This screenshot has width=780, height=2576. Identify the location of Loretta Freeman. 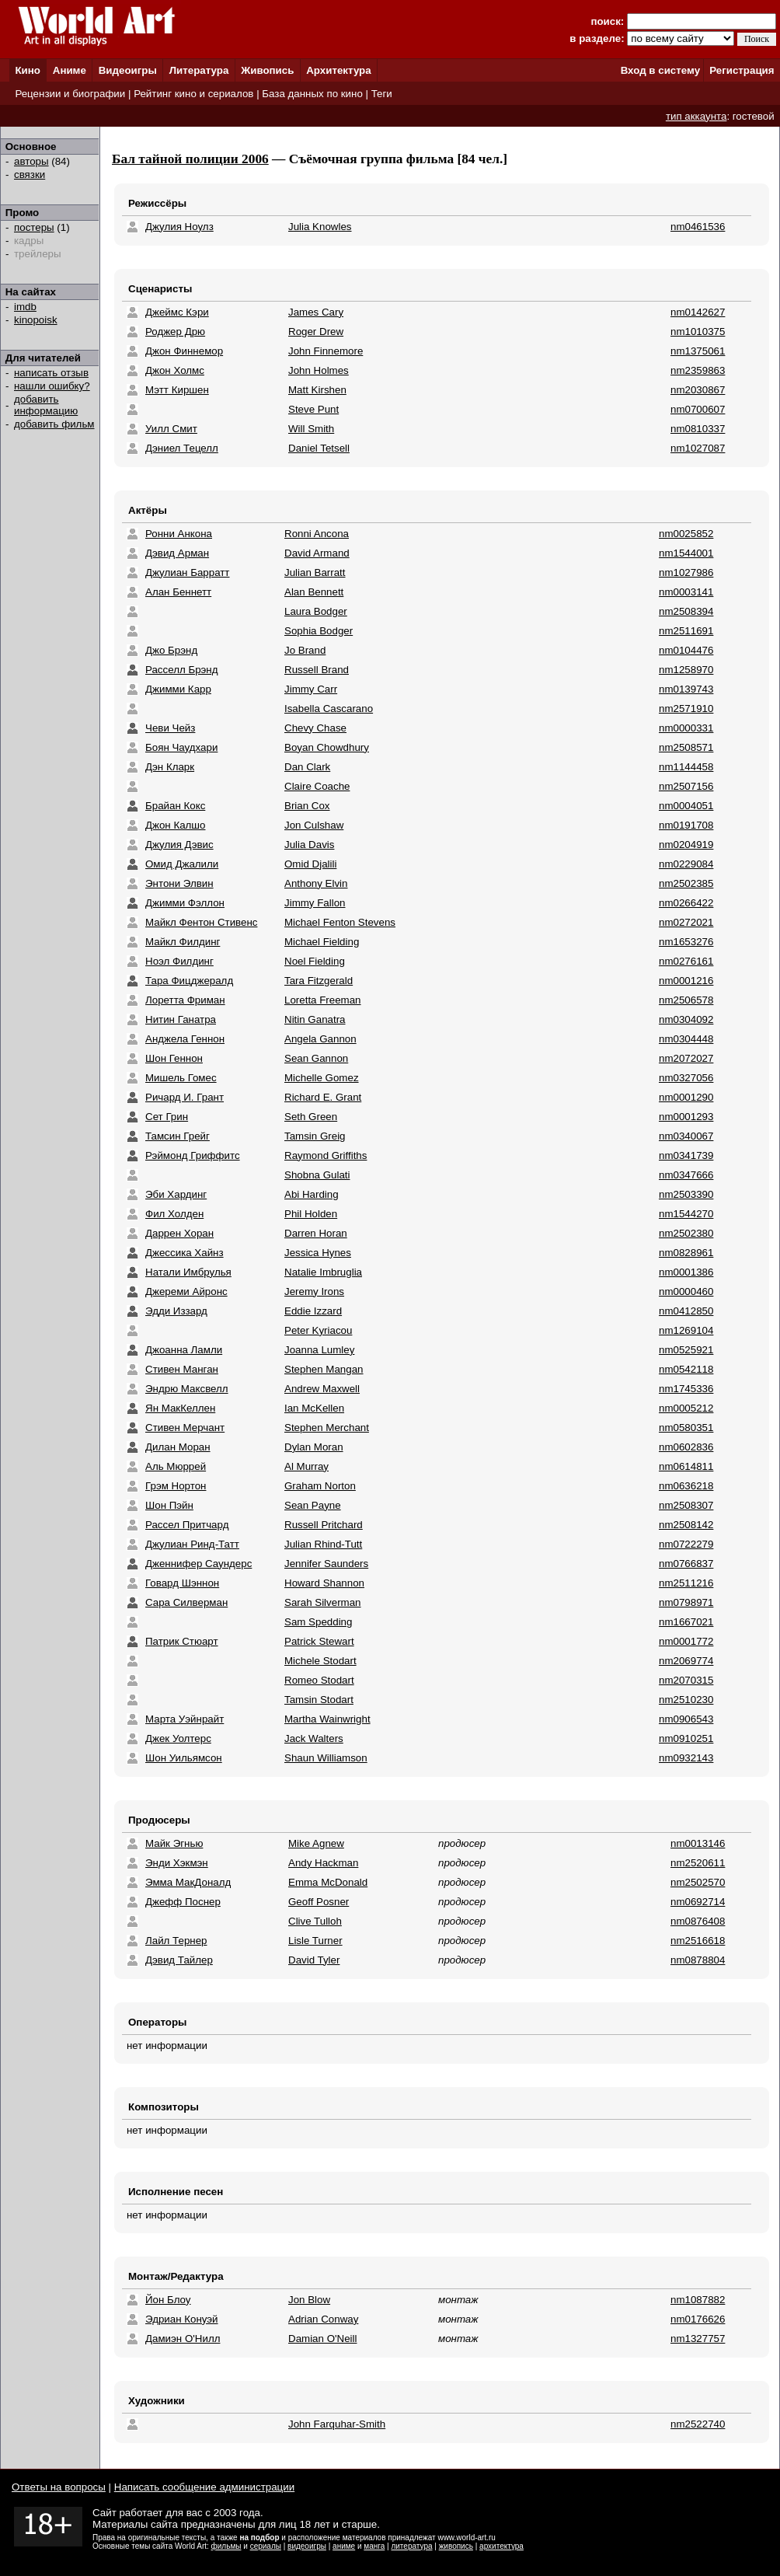
(322, 1000).